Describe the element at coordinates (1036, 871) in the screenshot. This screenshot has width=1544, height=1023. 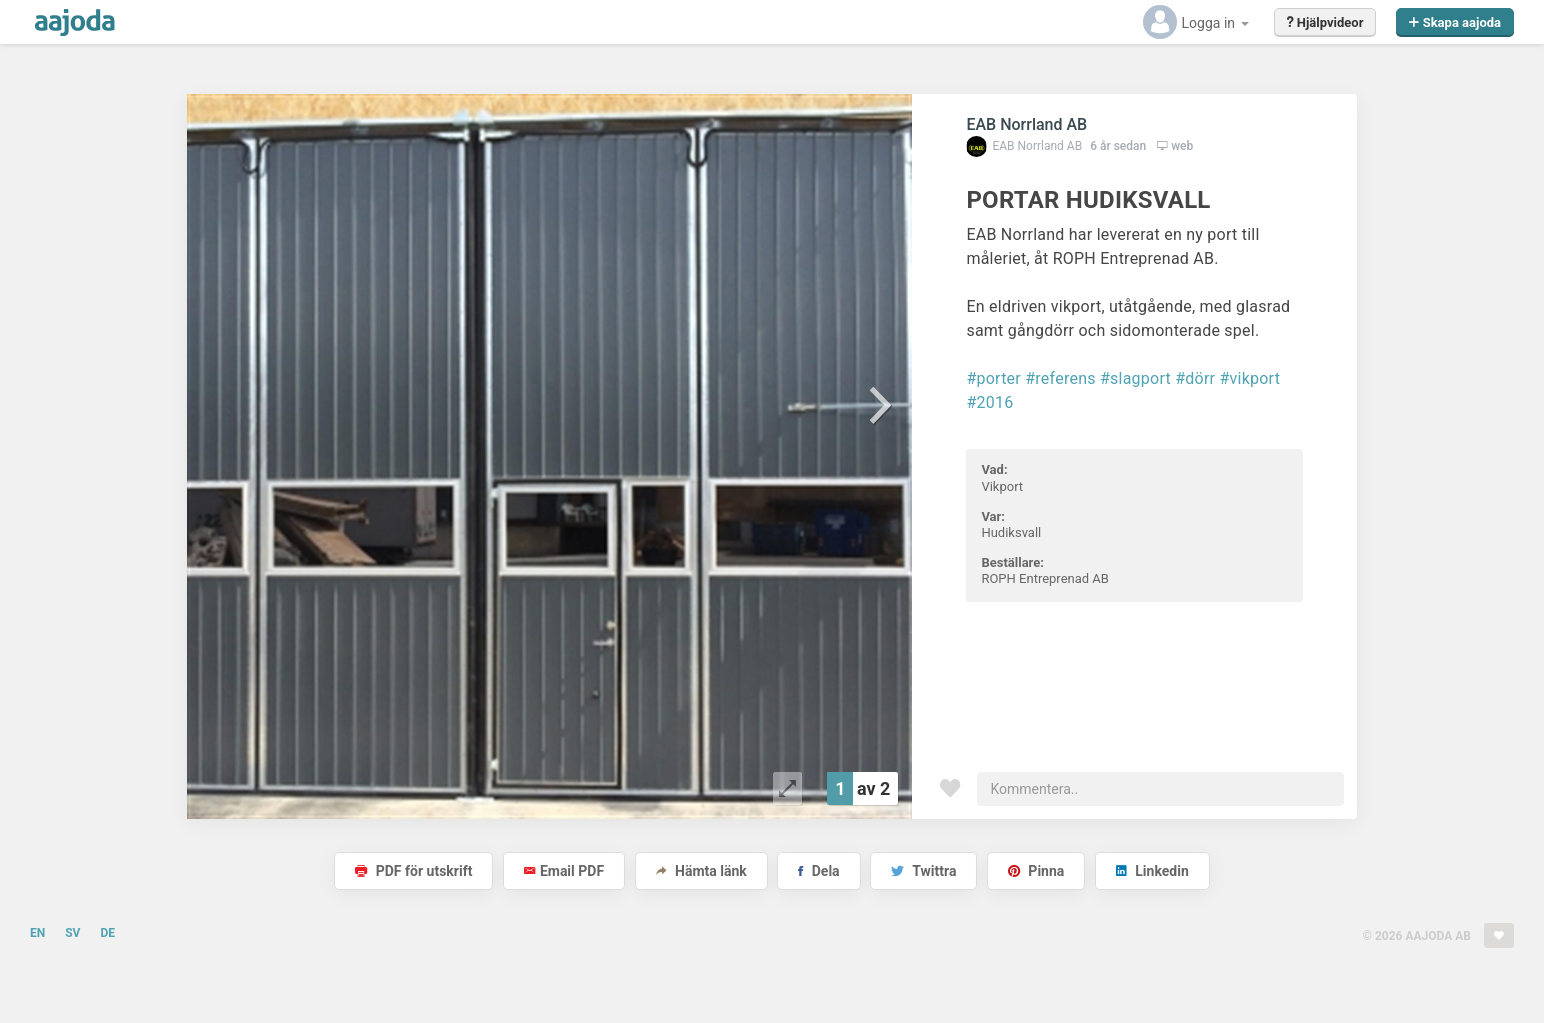
I see `Pinna` at that location.